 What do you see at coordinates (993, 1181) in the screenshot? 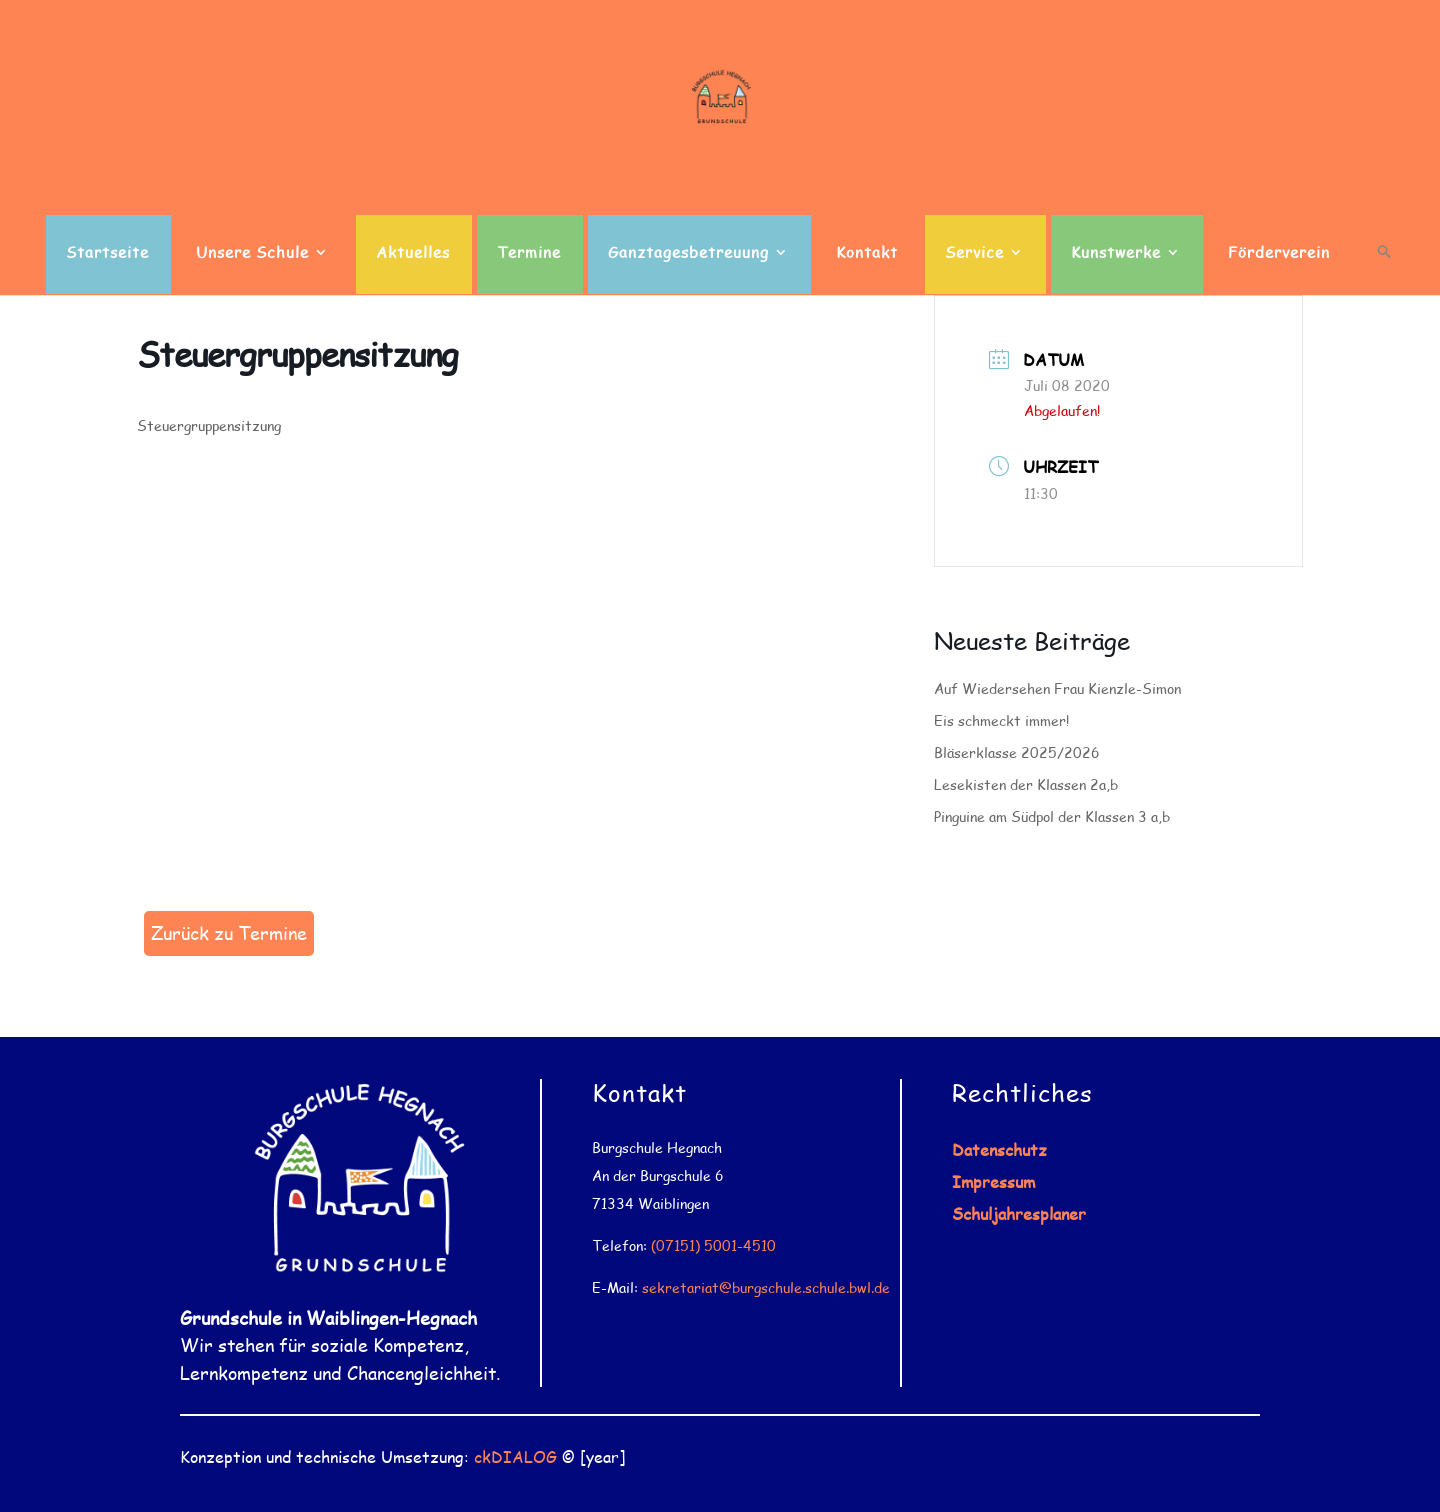
I see `Impressum` at bounding box center [993, 1181].